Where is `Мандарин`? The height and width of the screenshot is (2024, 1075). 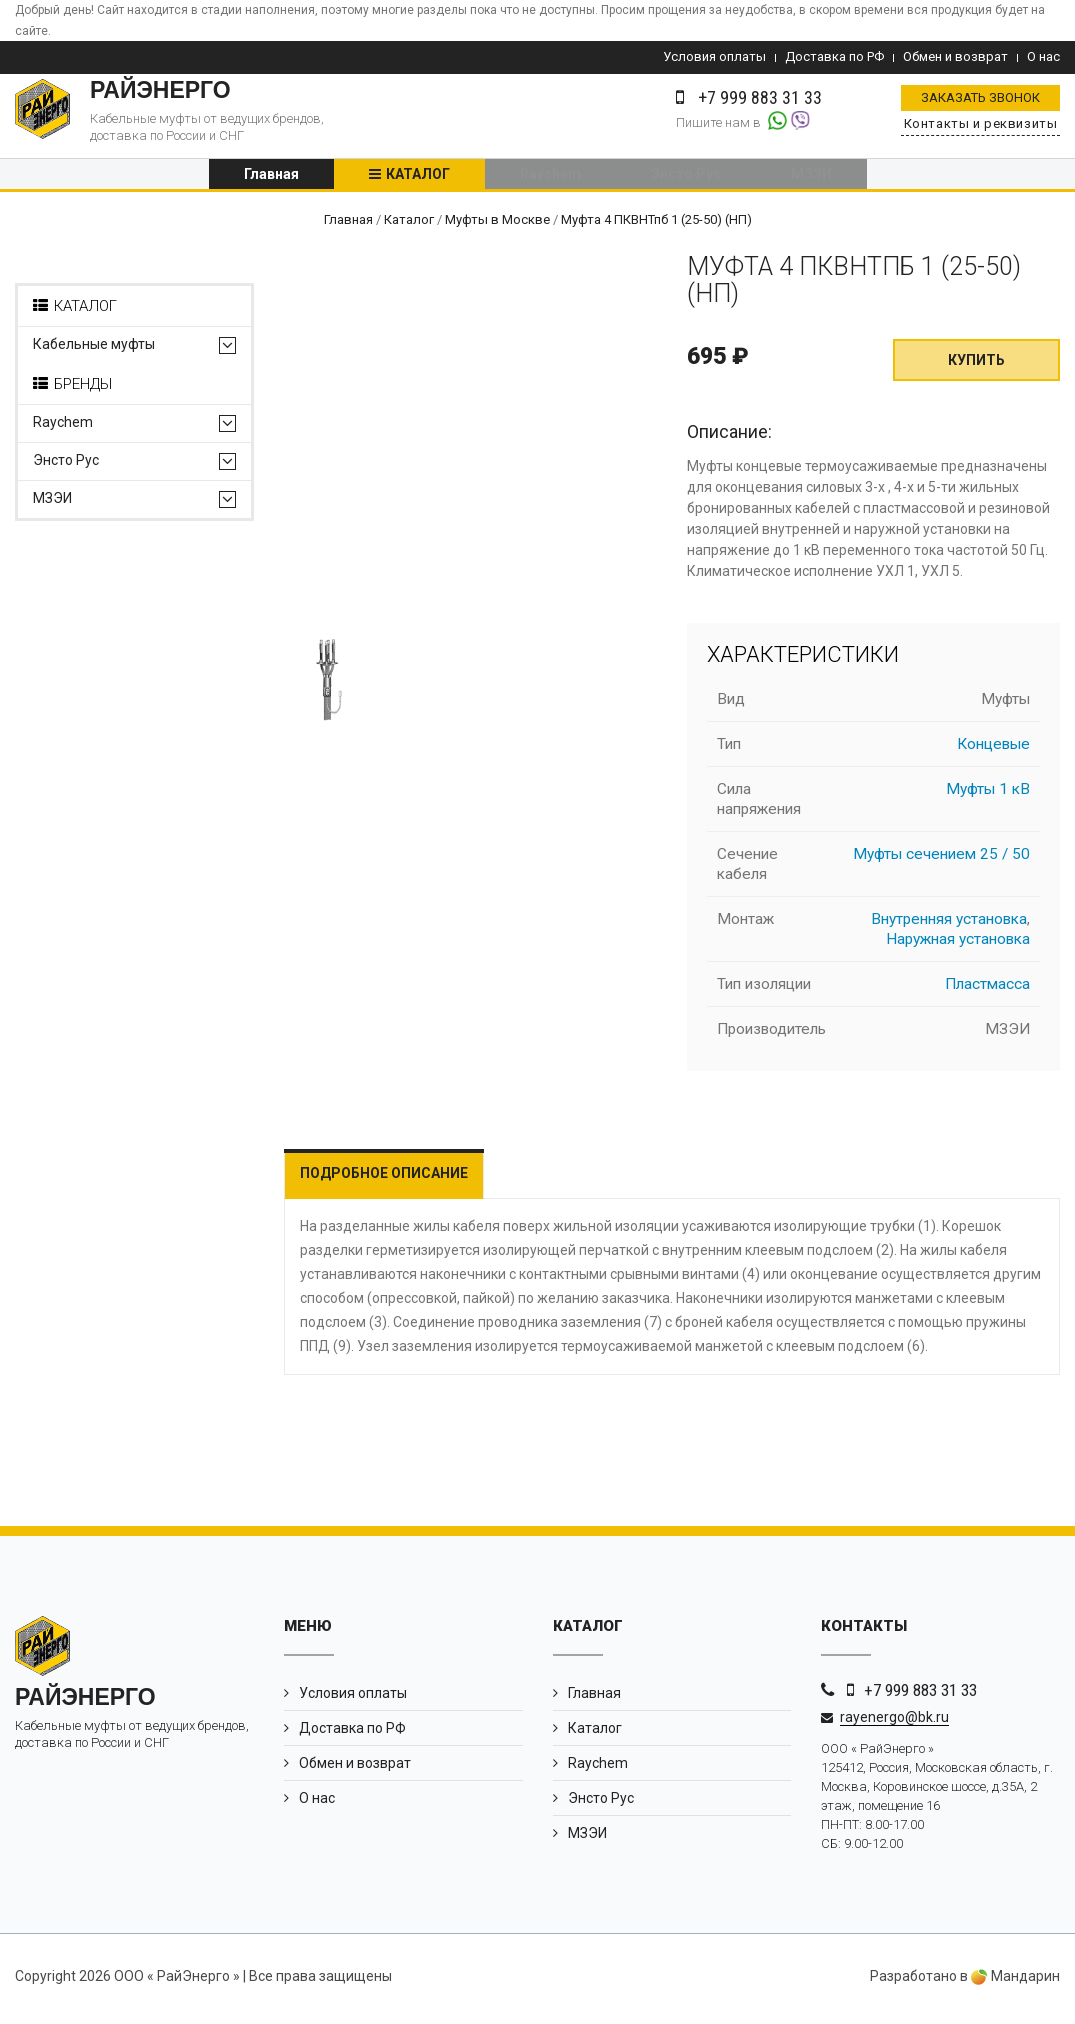 Мандарин is located at coordinates (1015, 1982).